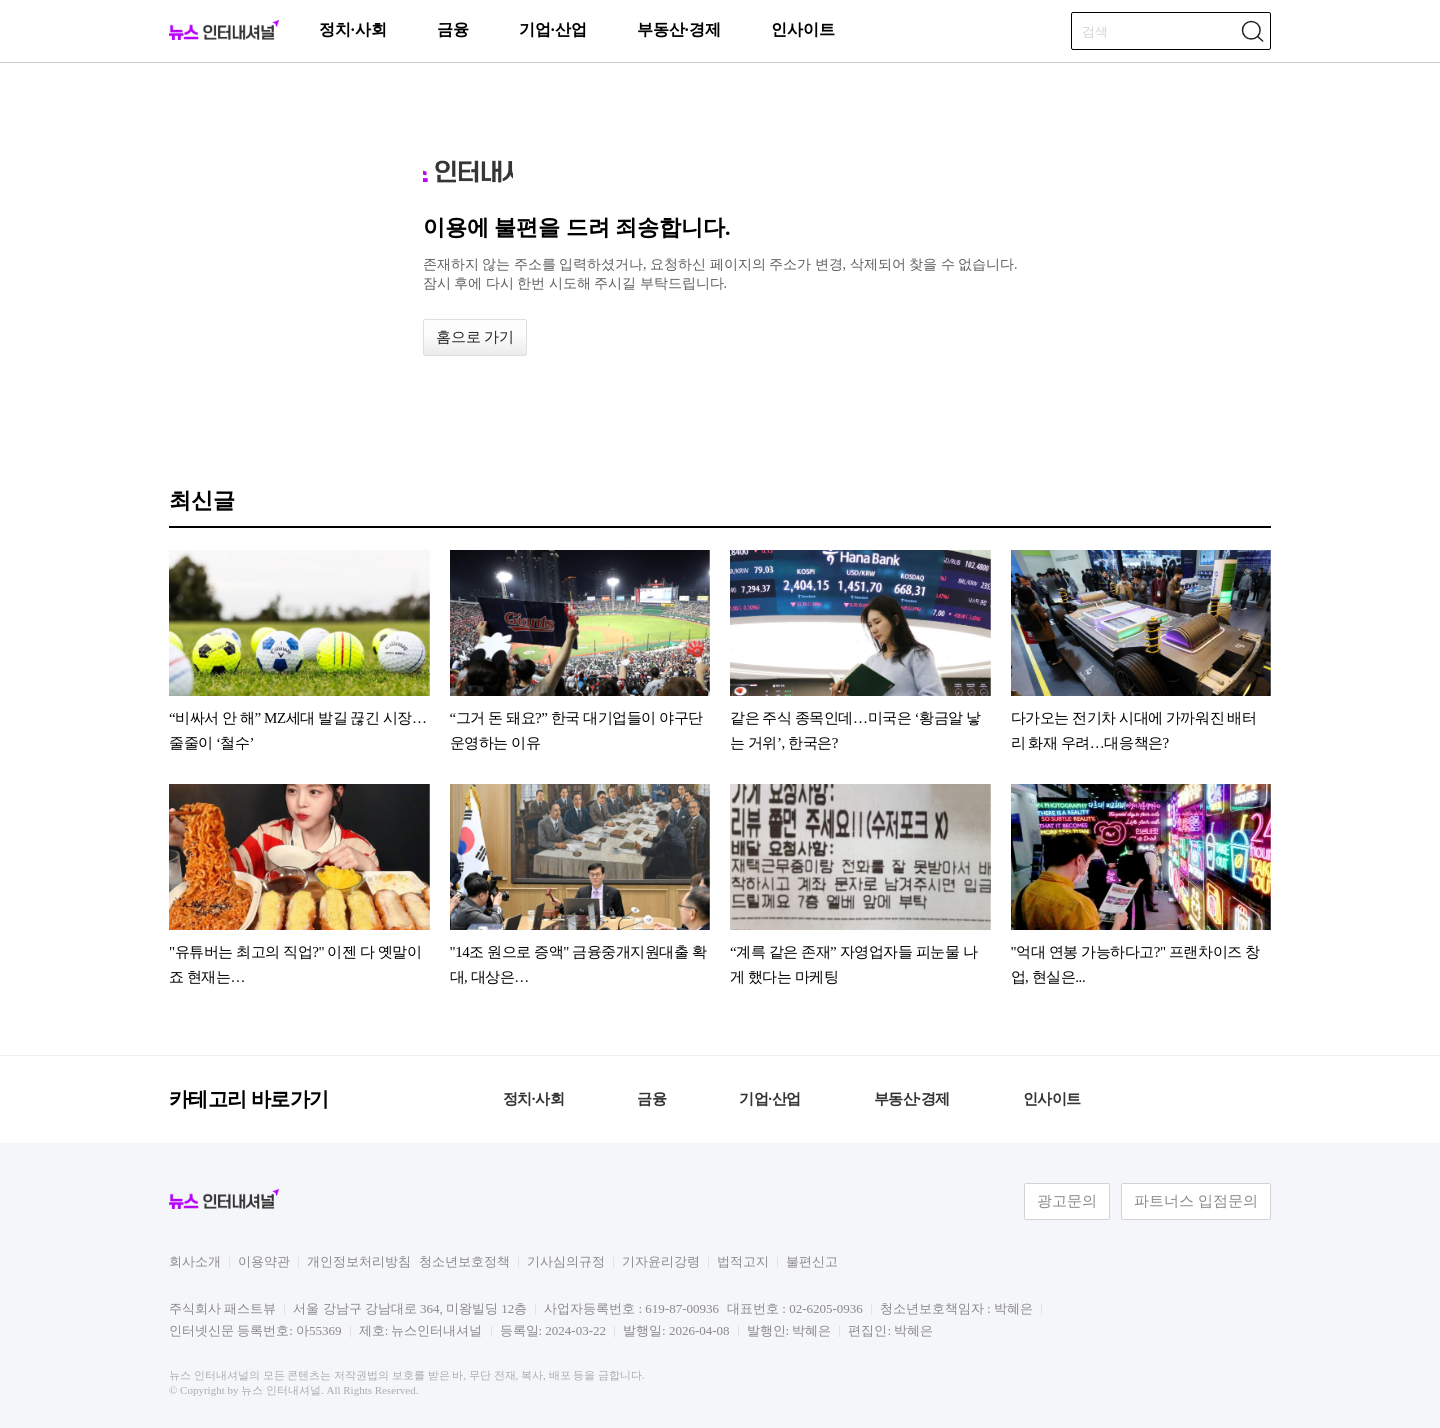 This screenshot has height=1428, width=1440. Describe the element at coordinates (566, 1261) in the screenshot. I see `기사심의규정` at that location.